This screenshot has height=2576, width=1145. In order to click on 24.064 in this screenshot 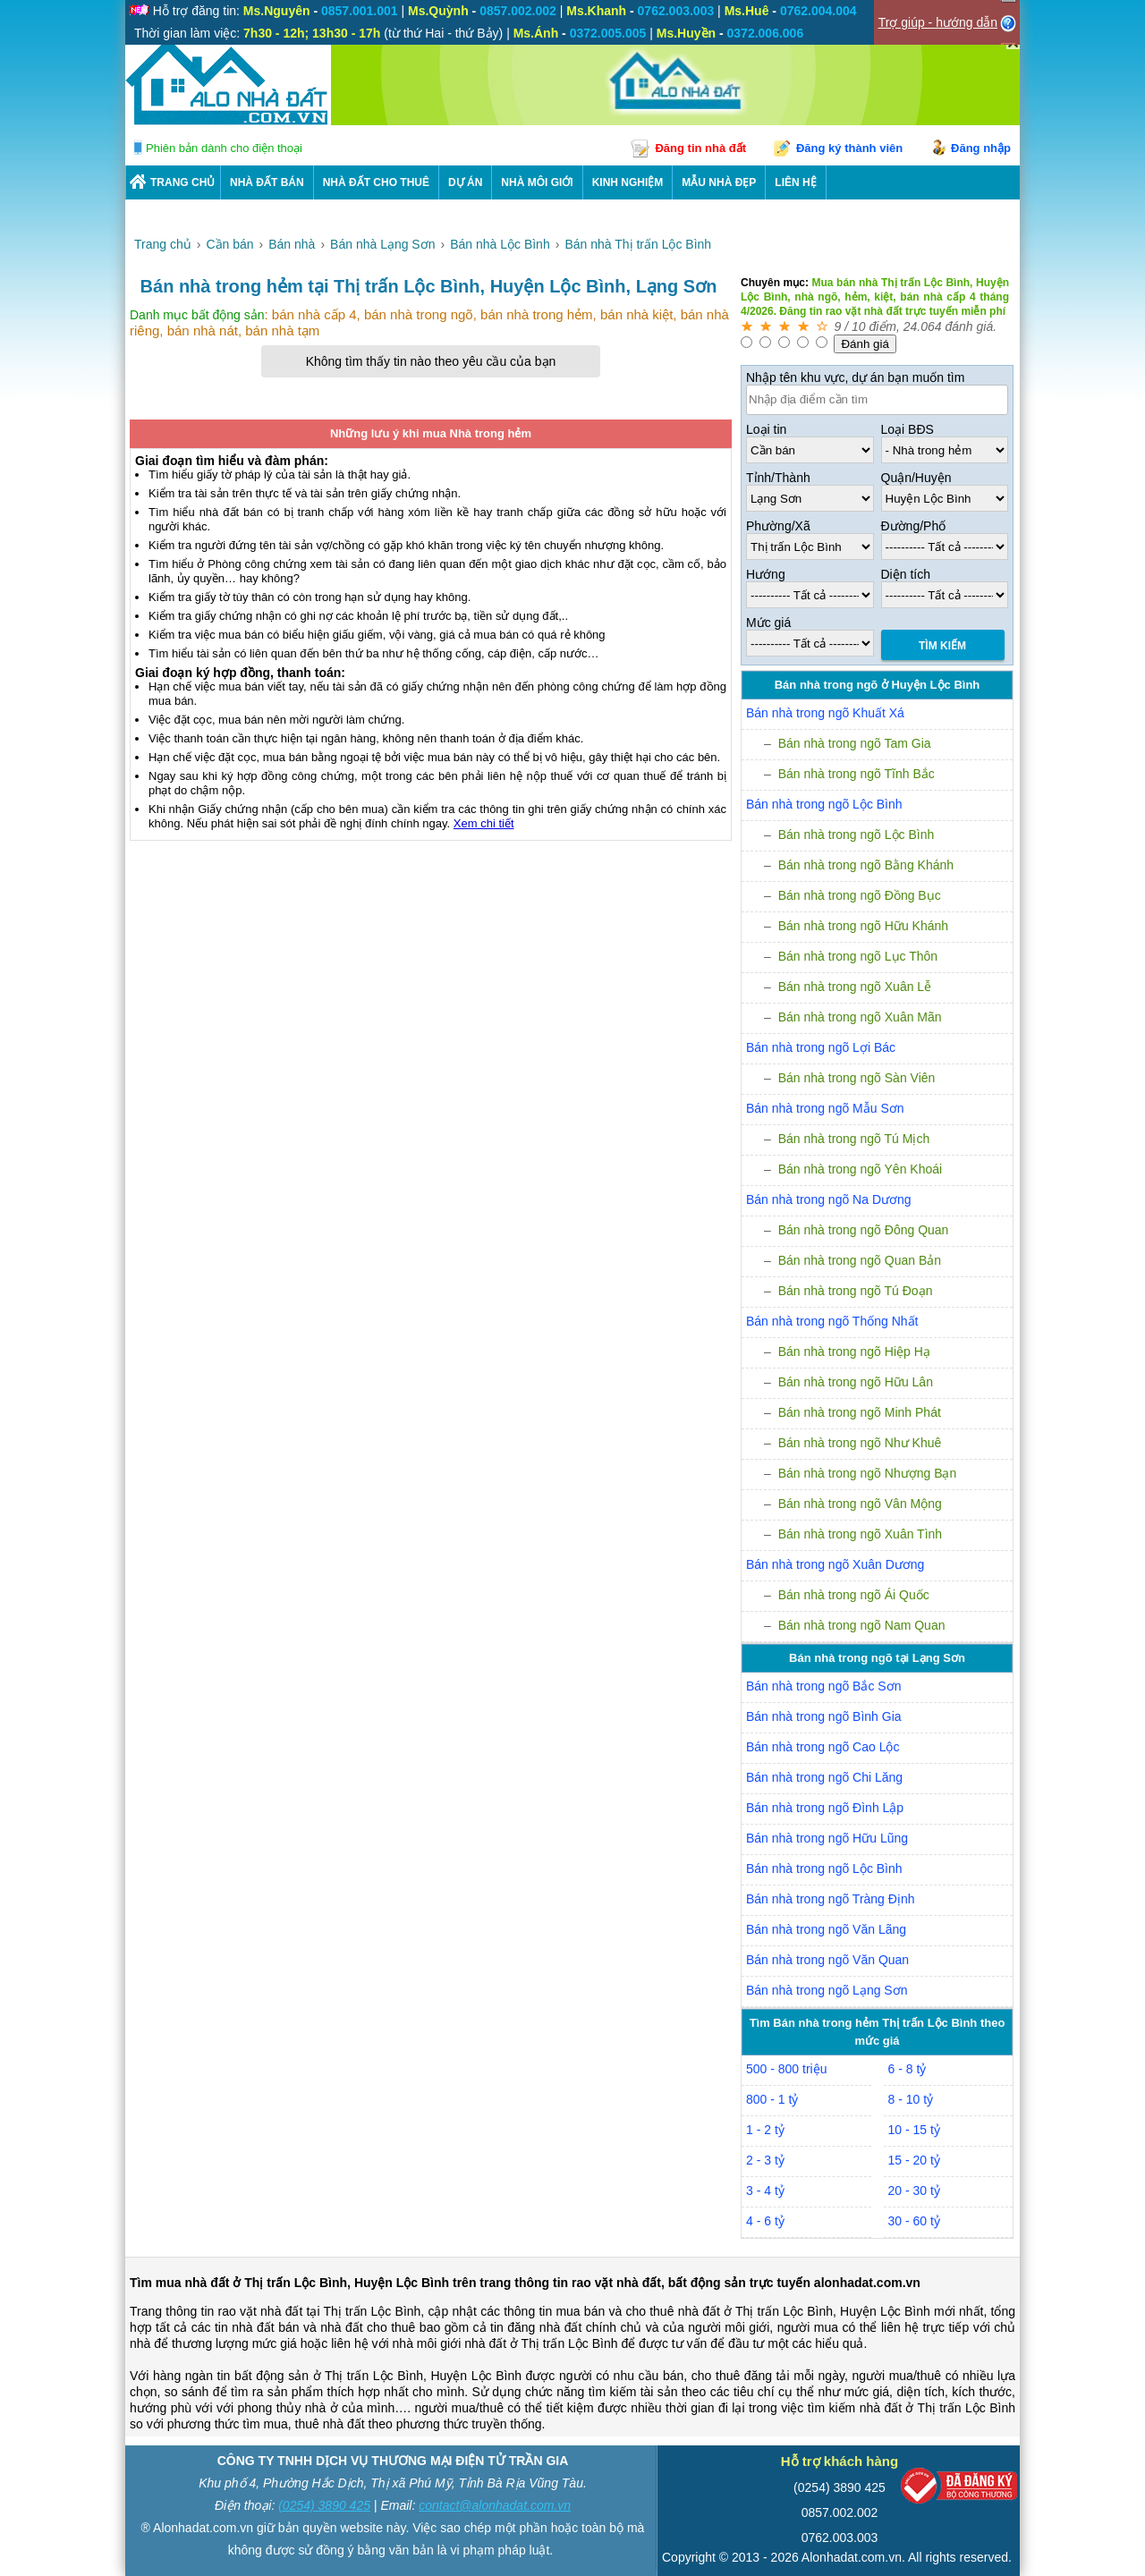, I will do `click(922, 326)`.